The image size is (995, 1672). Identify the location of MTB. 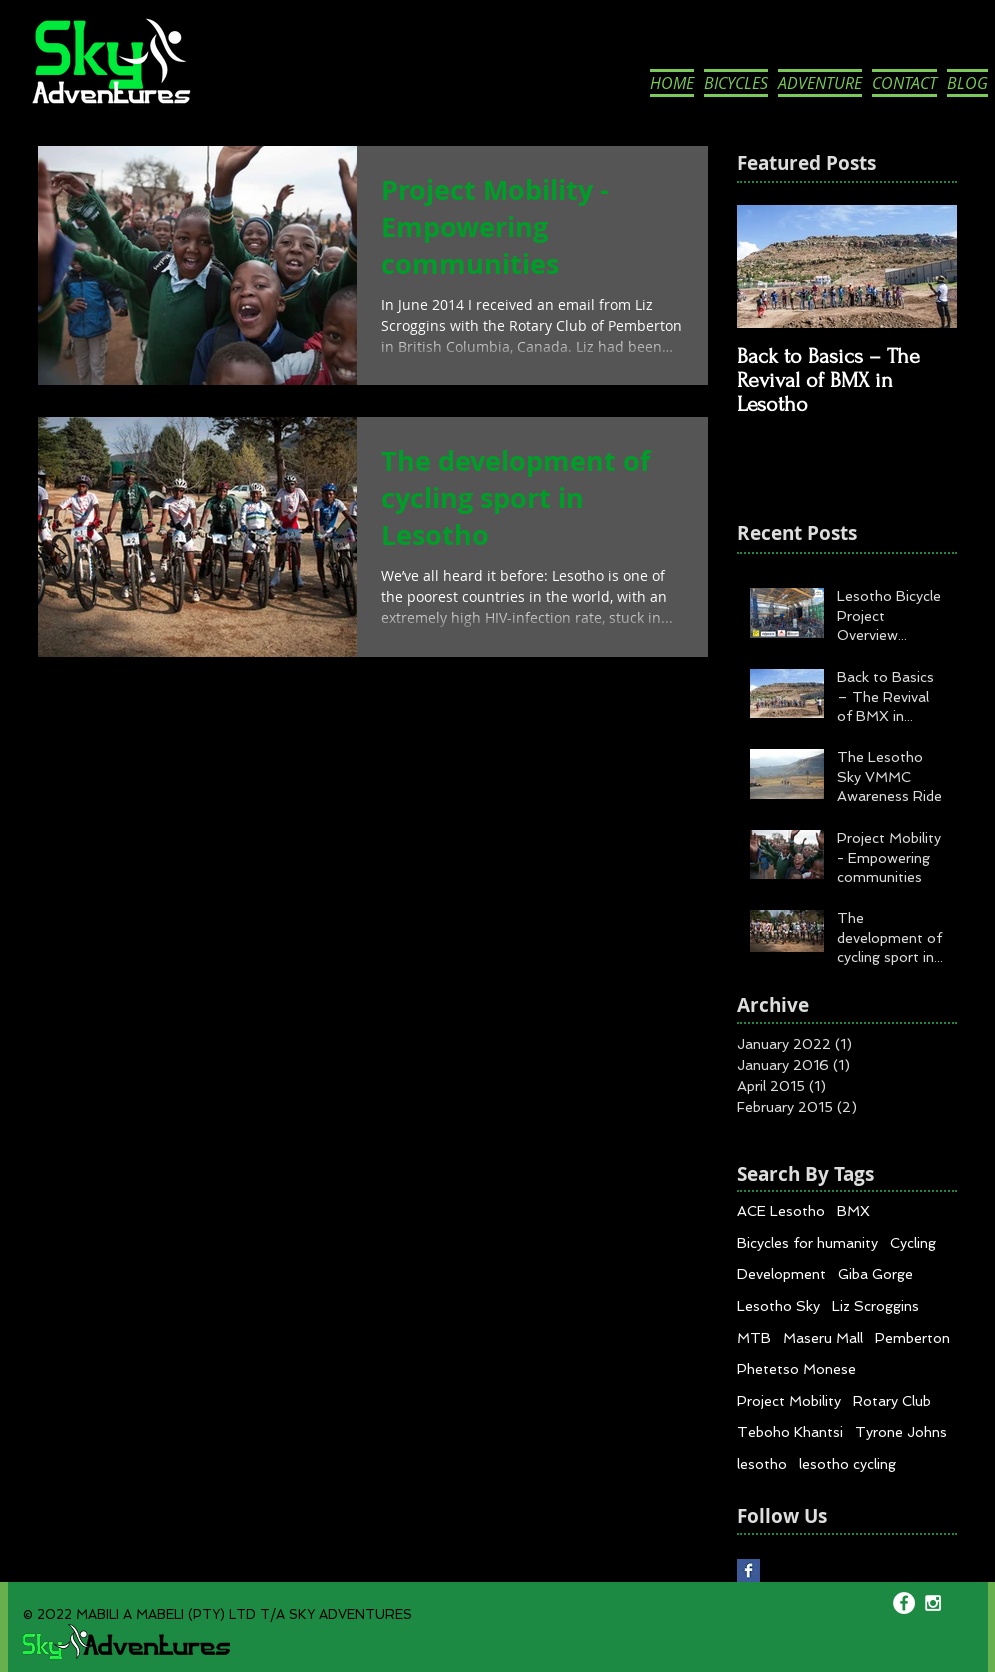
(754, 1338).